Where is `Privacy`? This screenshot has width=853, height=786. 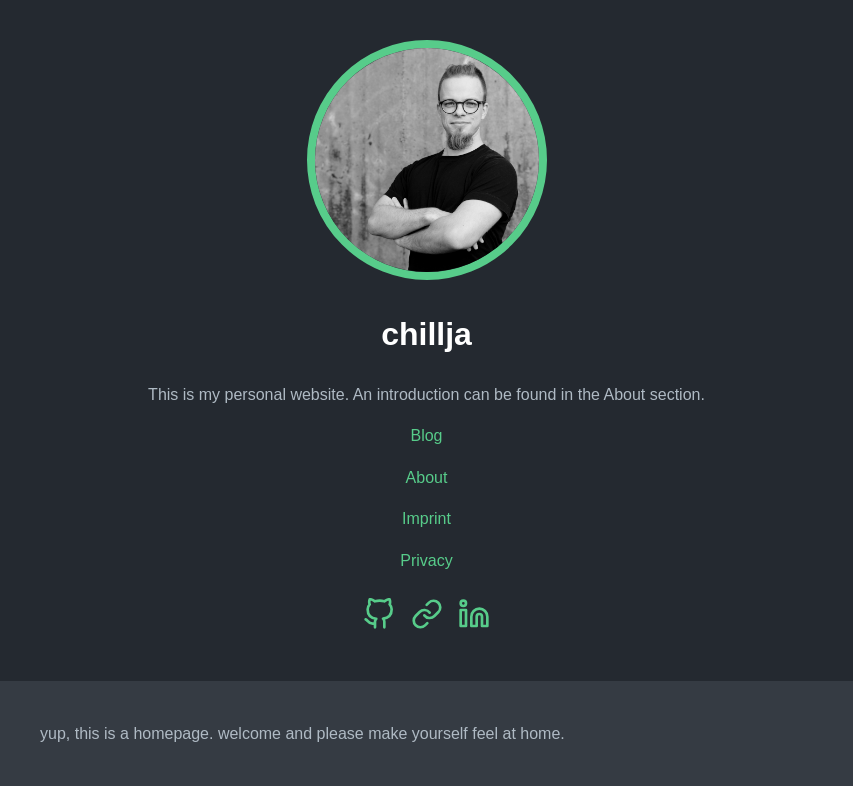 Privacy is located at coordinates (426, 560).